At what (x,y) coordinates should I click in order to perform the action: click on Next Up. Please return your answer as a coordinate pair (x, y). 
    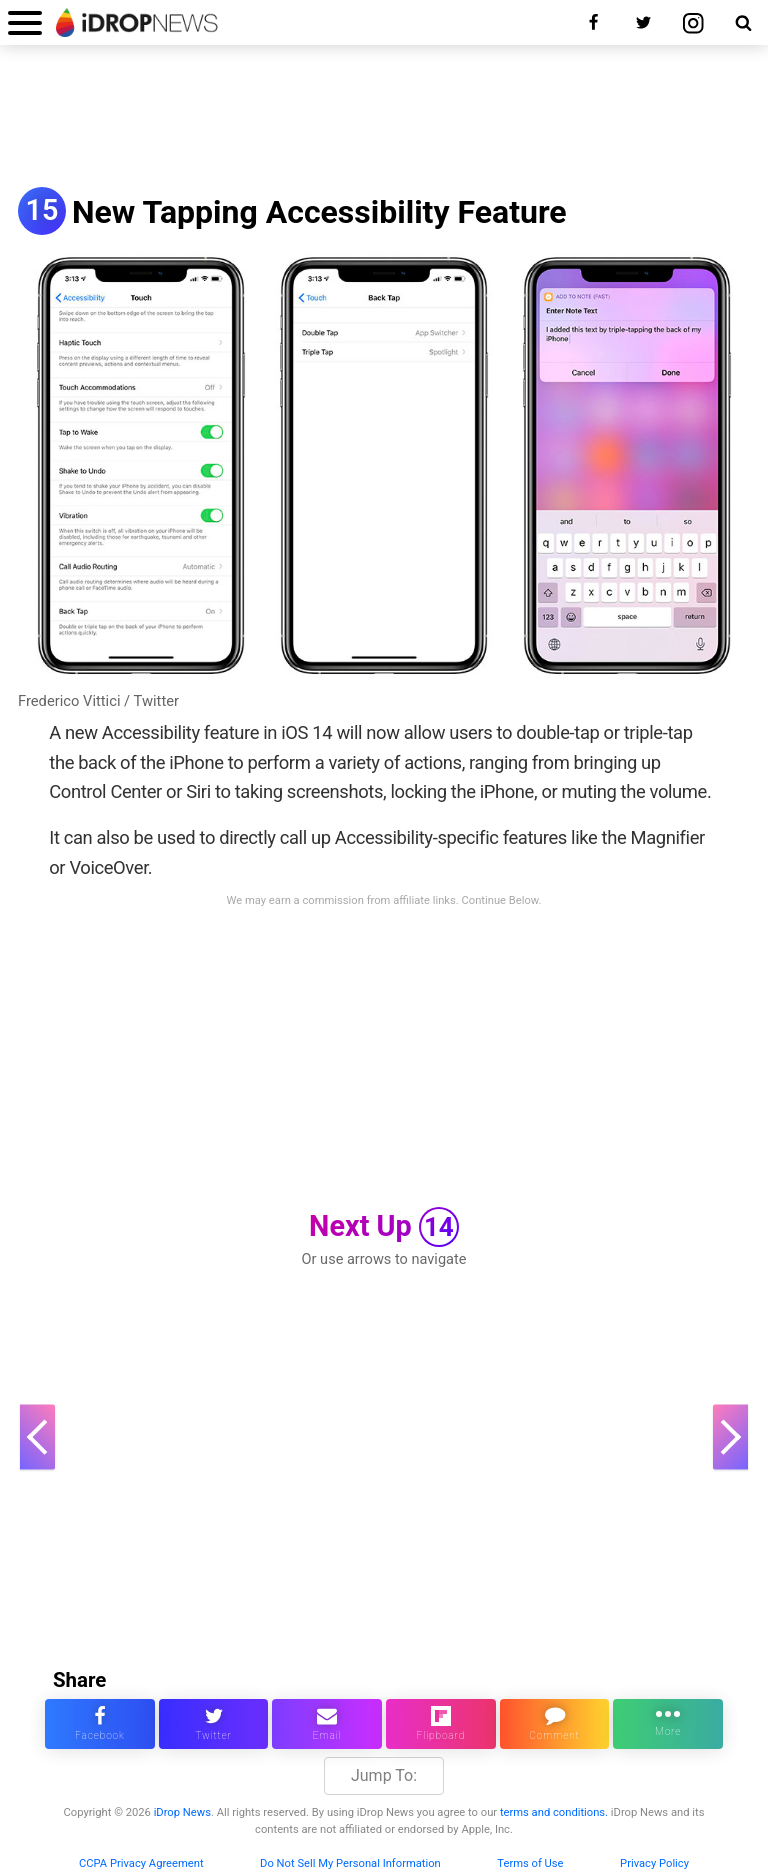
    Looking at the image, I should click on (384, 1227).